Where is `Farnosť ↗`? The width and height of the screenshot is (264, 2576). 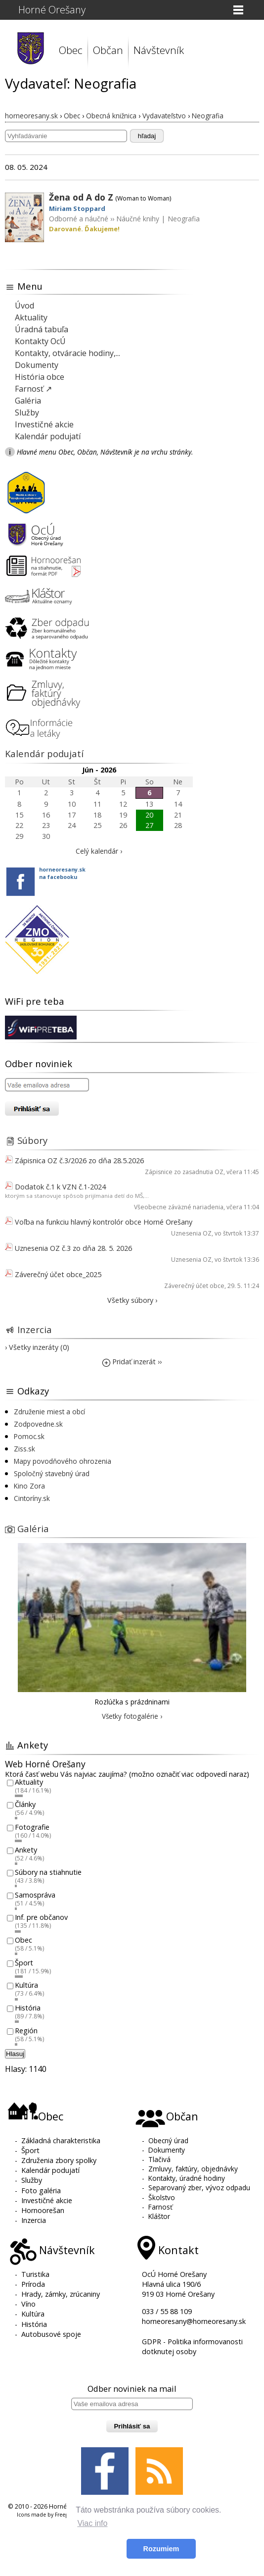
Farnosť ↗ is located at coordinates (33, 388).